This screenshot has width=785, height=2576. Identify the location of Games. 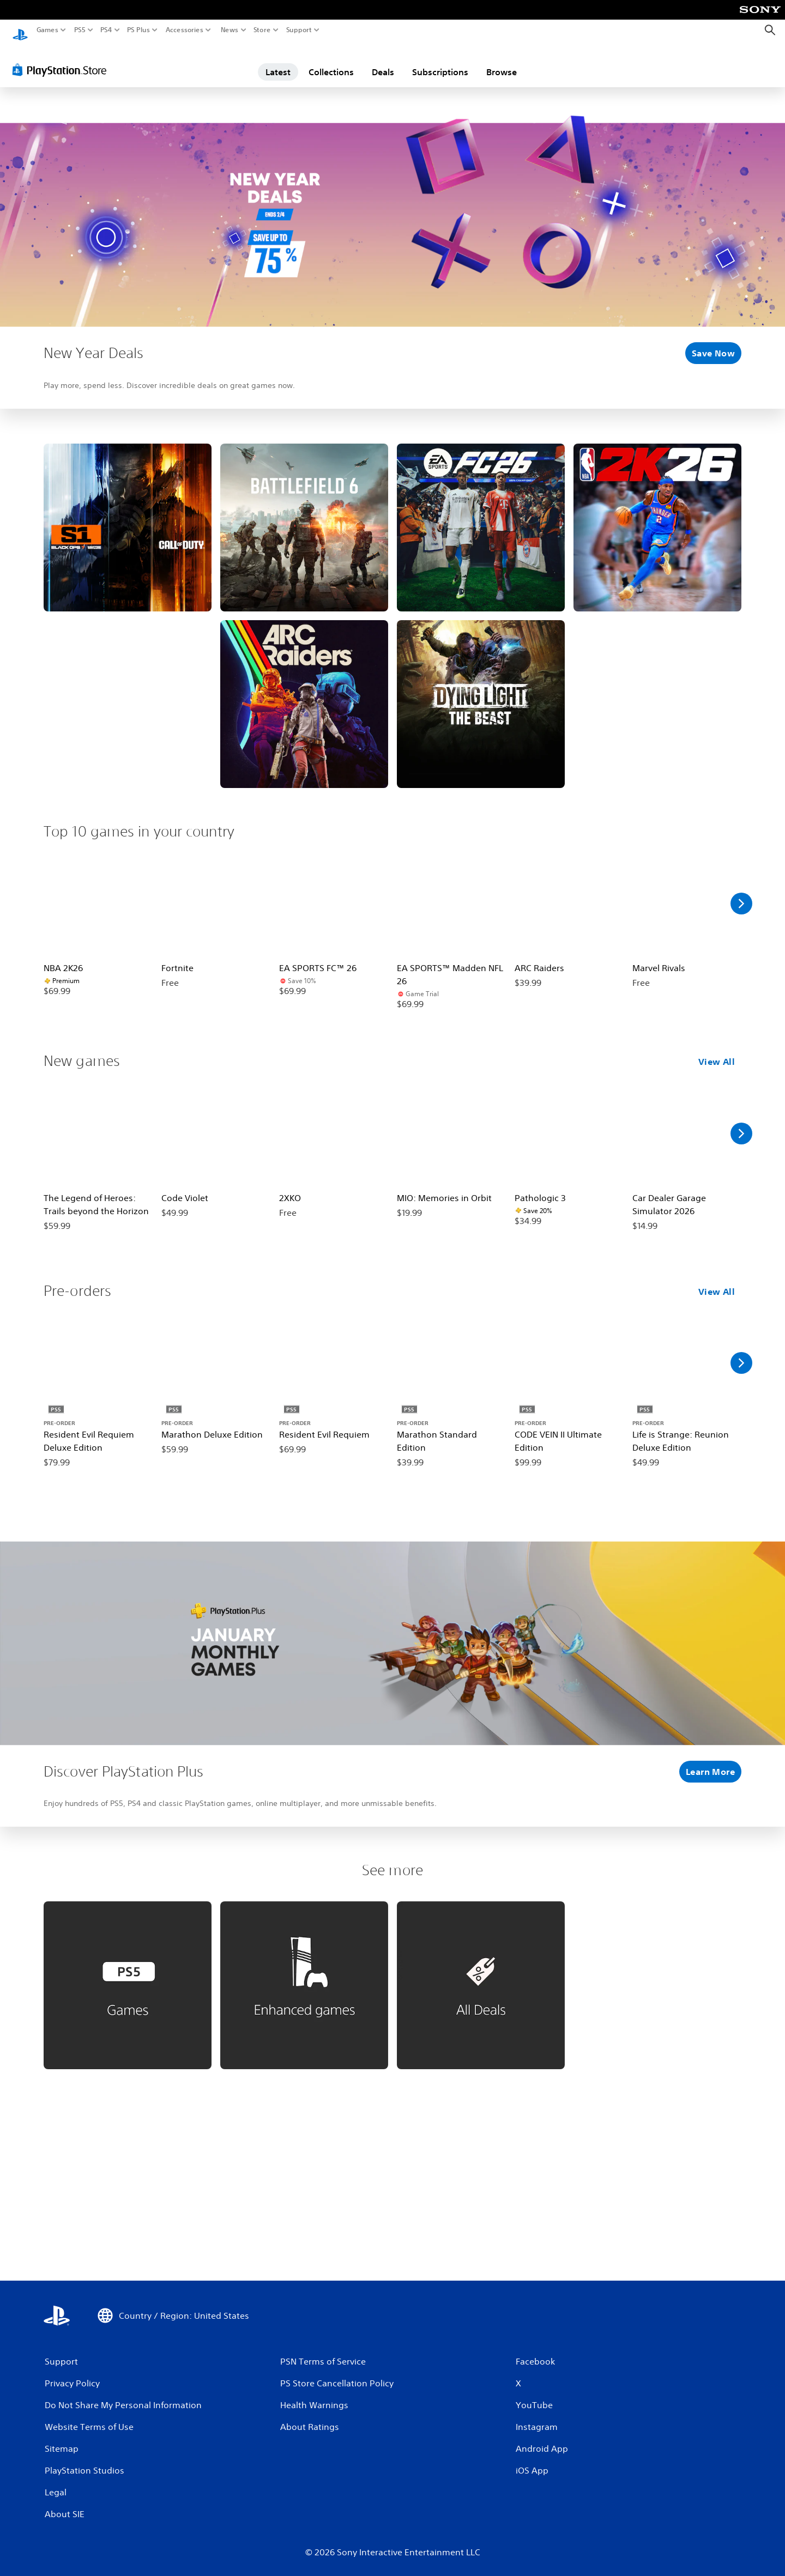
(47, 30).